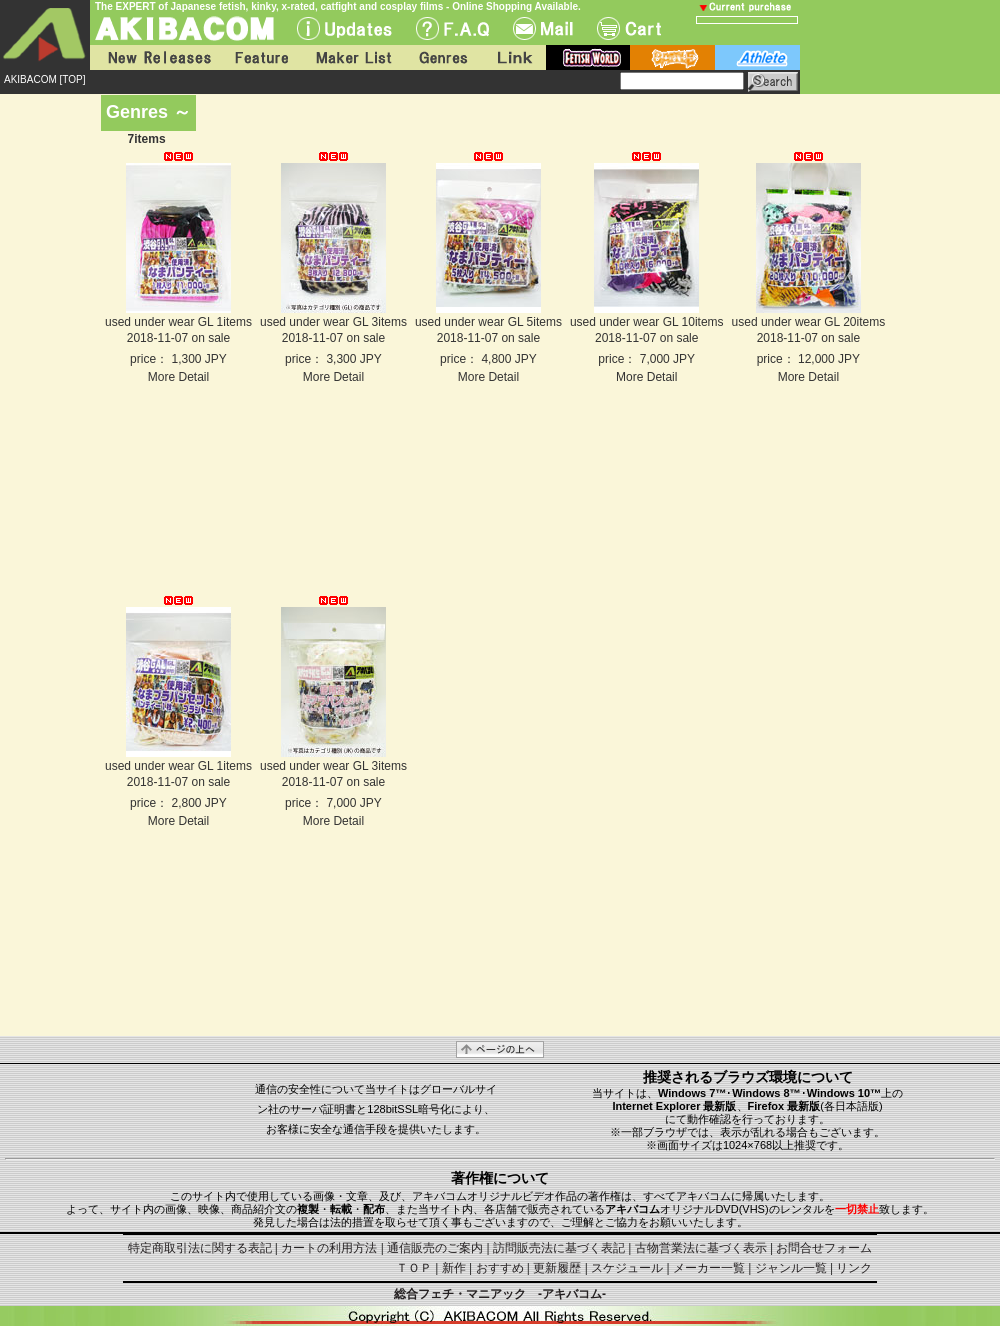 The image size is (1000, 1326). What do you see at coordinates (588, 57) in the screenshot?
I see `fetish` at bounding box center [588, 57].